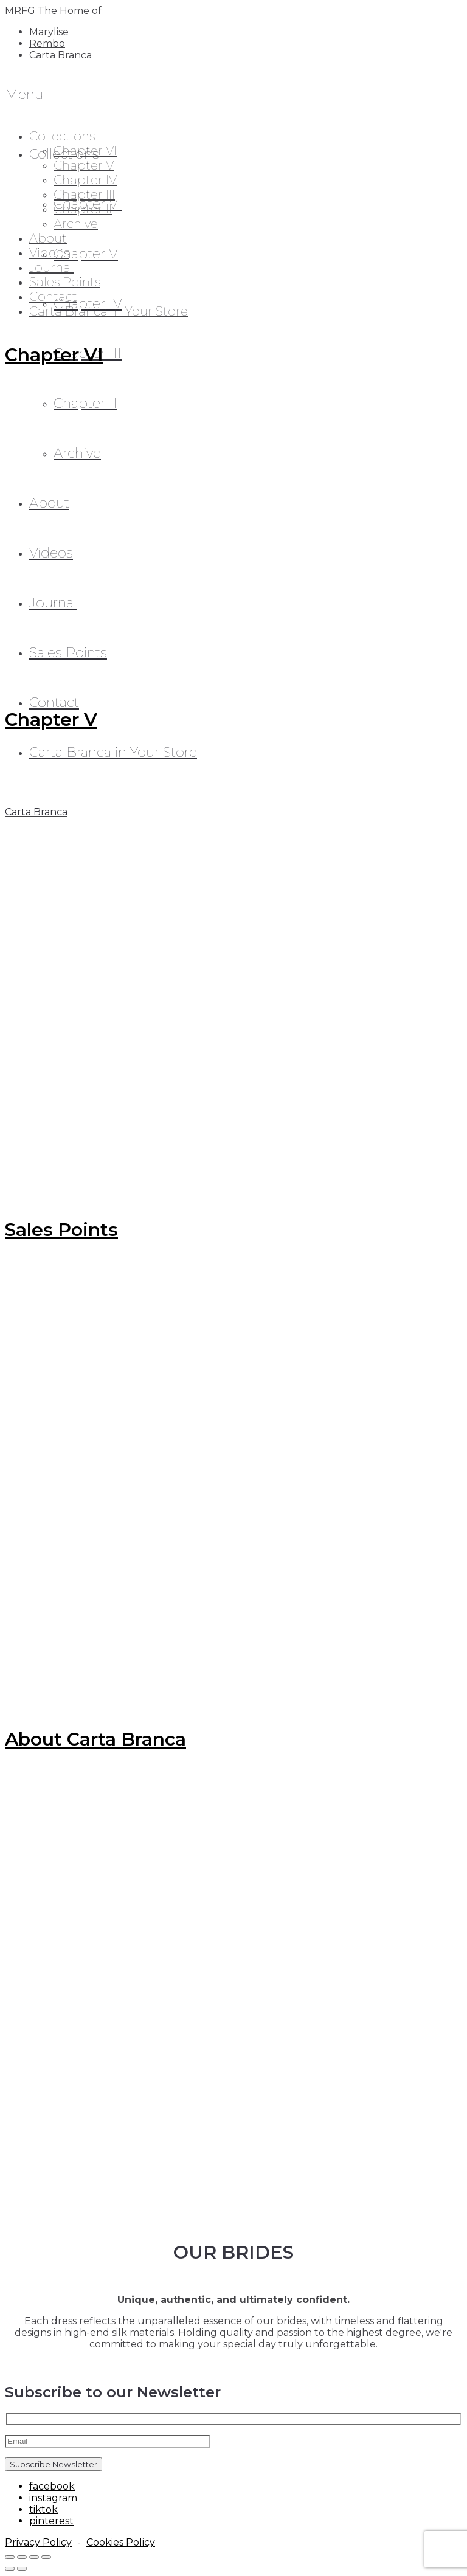 The image size is (467, 2576). What do you see at coordinates (20, 10) in the screenshot?
I see `MRFG` at bounding box center [20, 10].